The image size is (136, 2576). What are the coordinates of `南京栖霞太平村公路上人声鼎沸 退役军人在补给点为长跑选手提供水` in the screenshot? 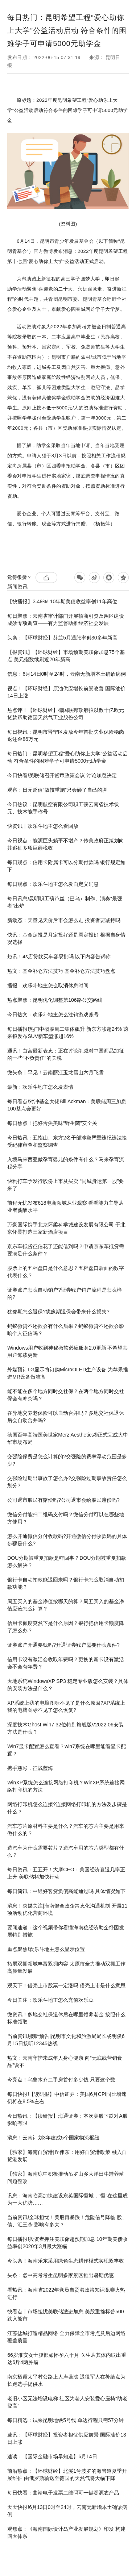 It's located at (66, 2380).